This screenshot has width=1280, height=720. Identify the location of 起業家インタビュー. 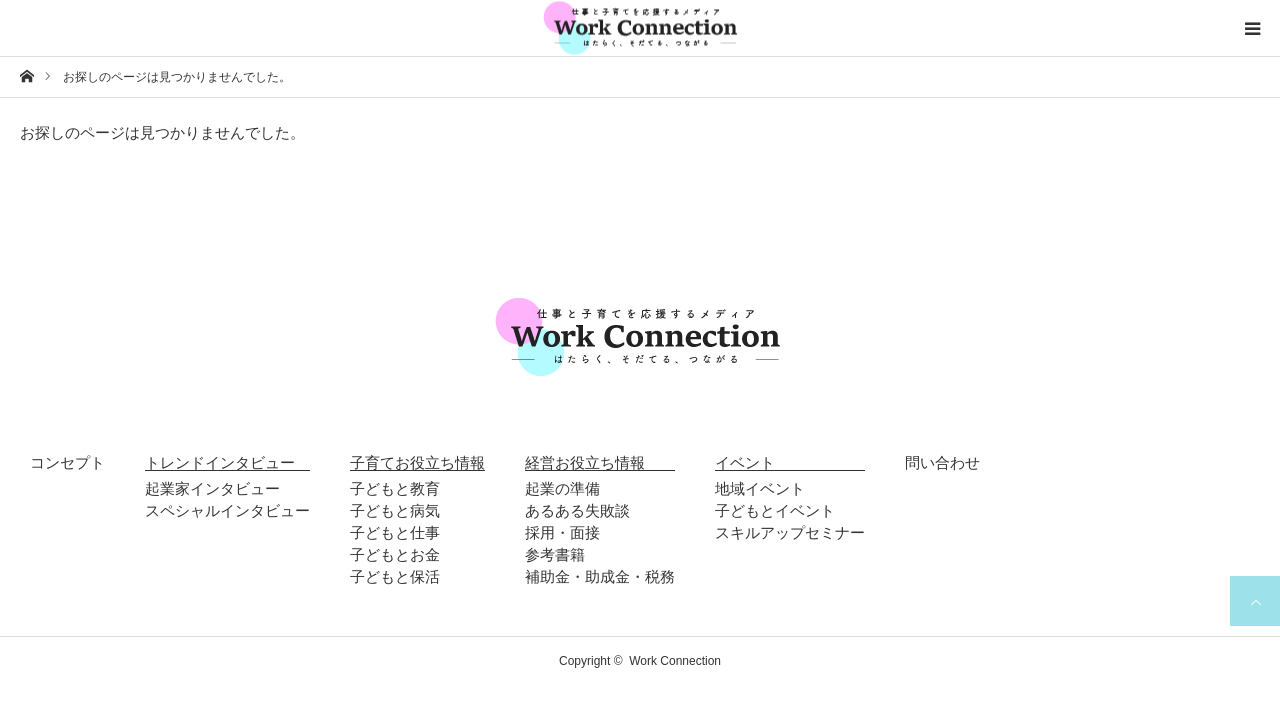
(212, 488).